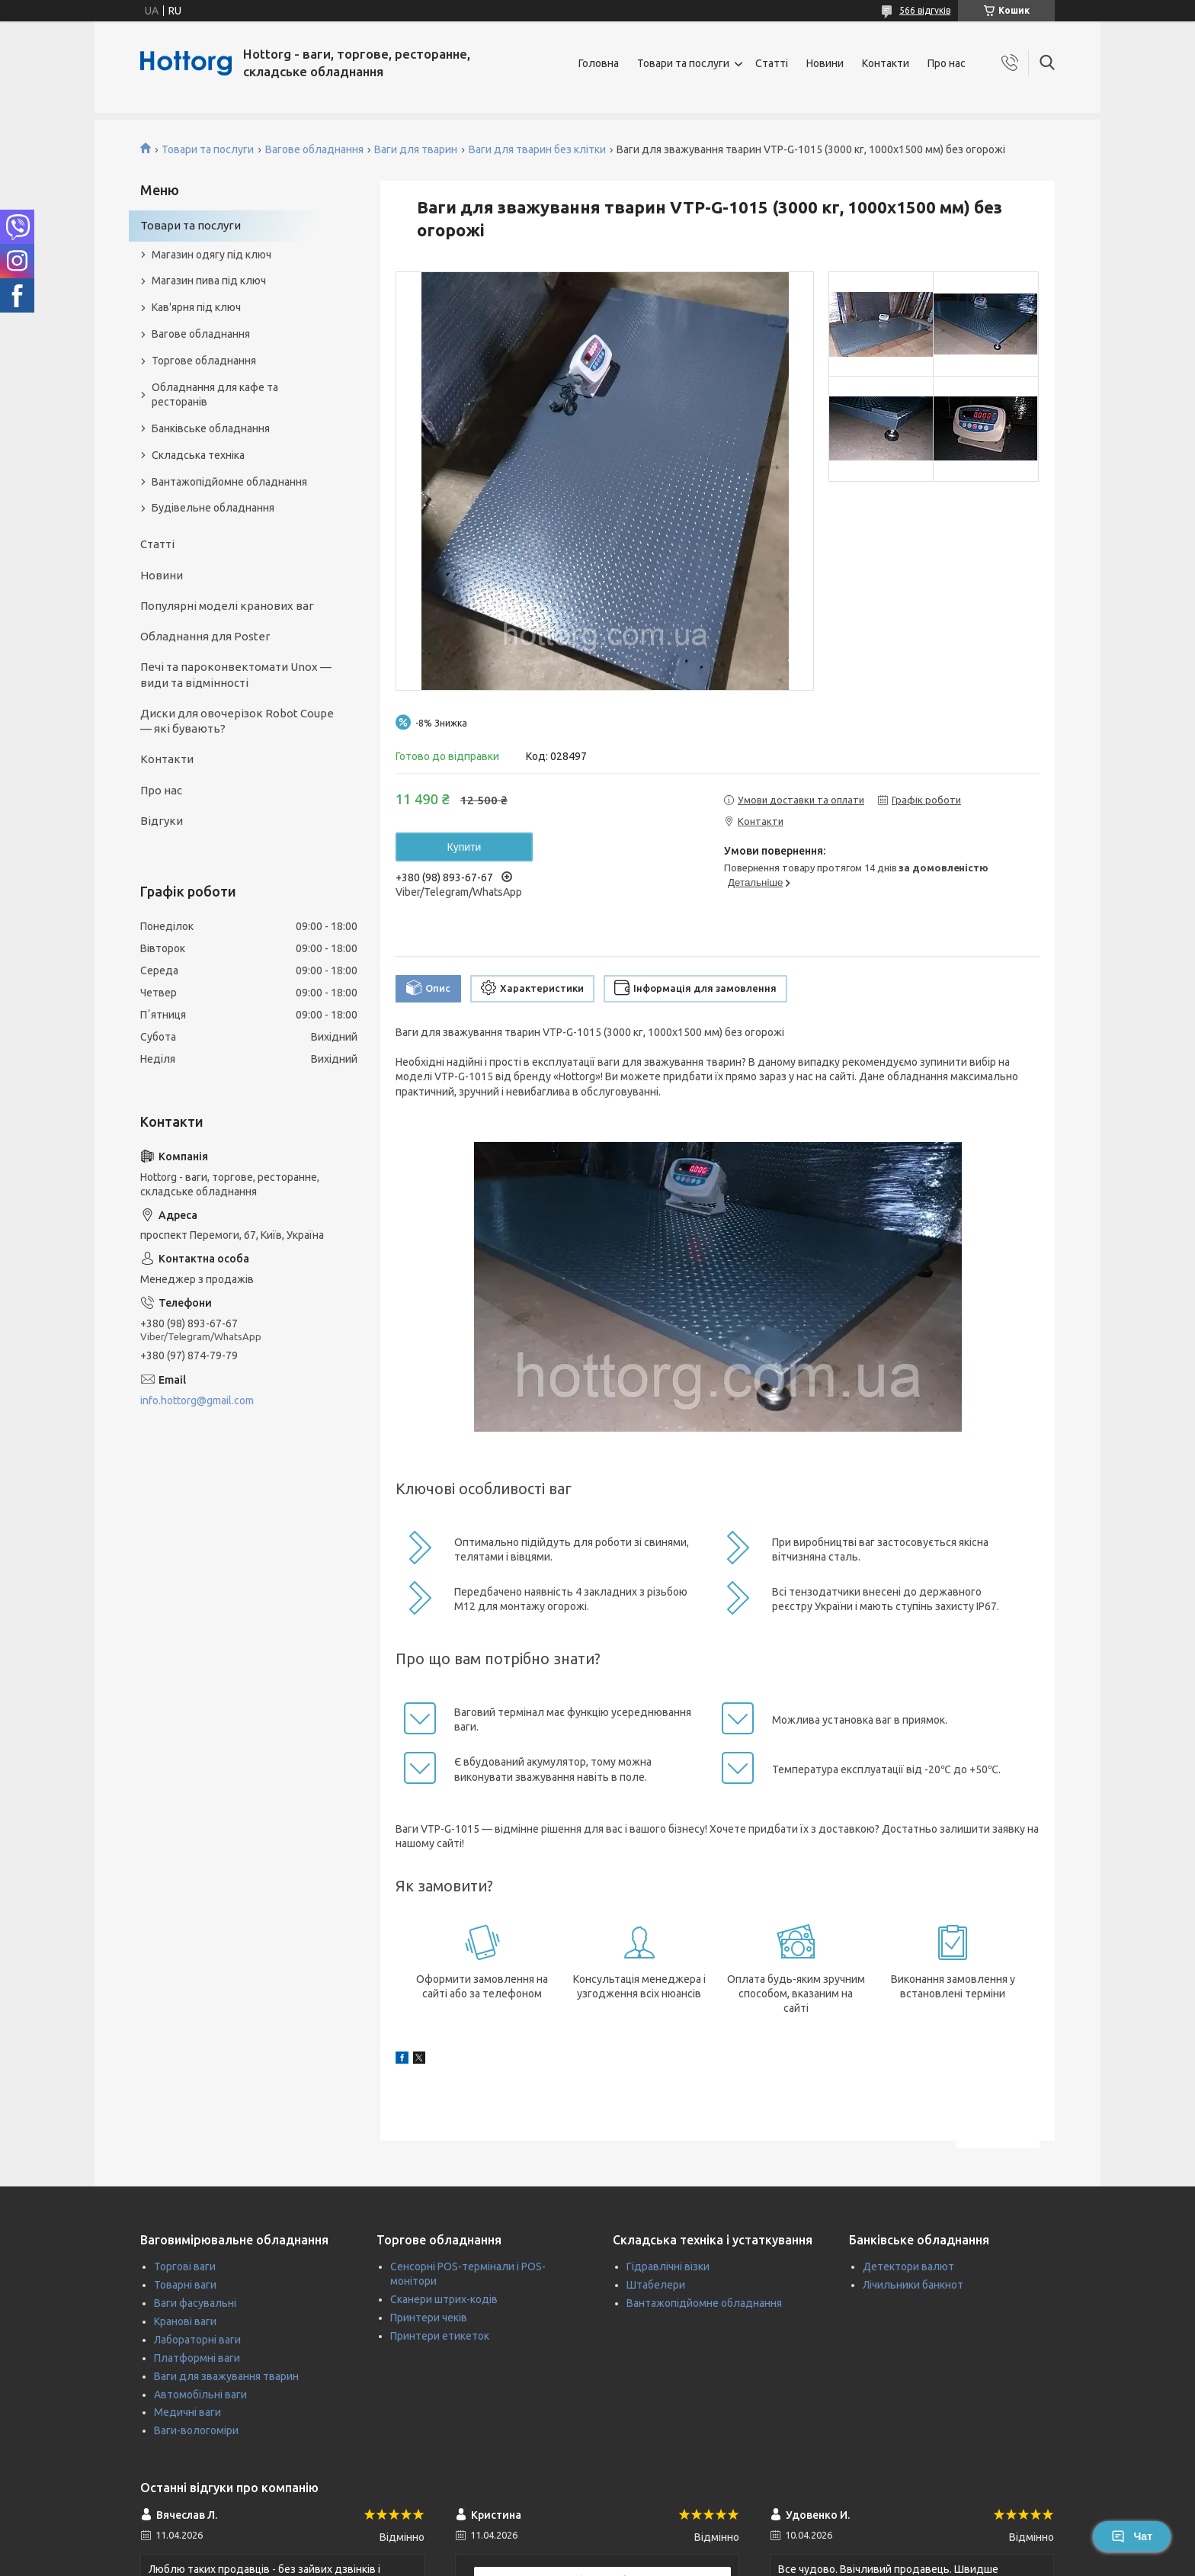 This screenshot has height=2576, width=1195. Describe the element at coordinates (196, 2430) in the screenshot. I see `Ваги-вологоміри` at that location.